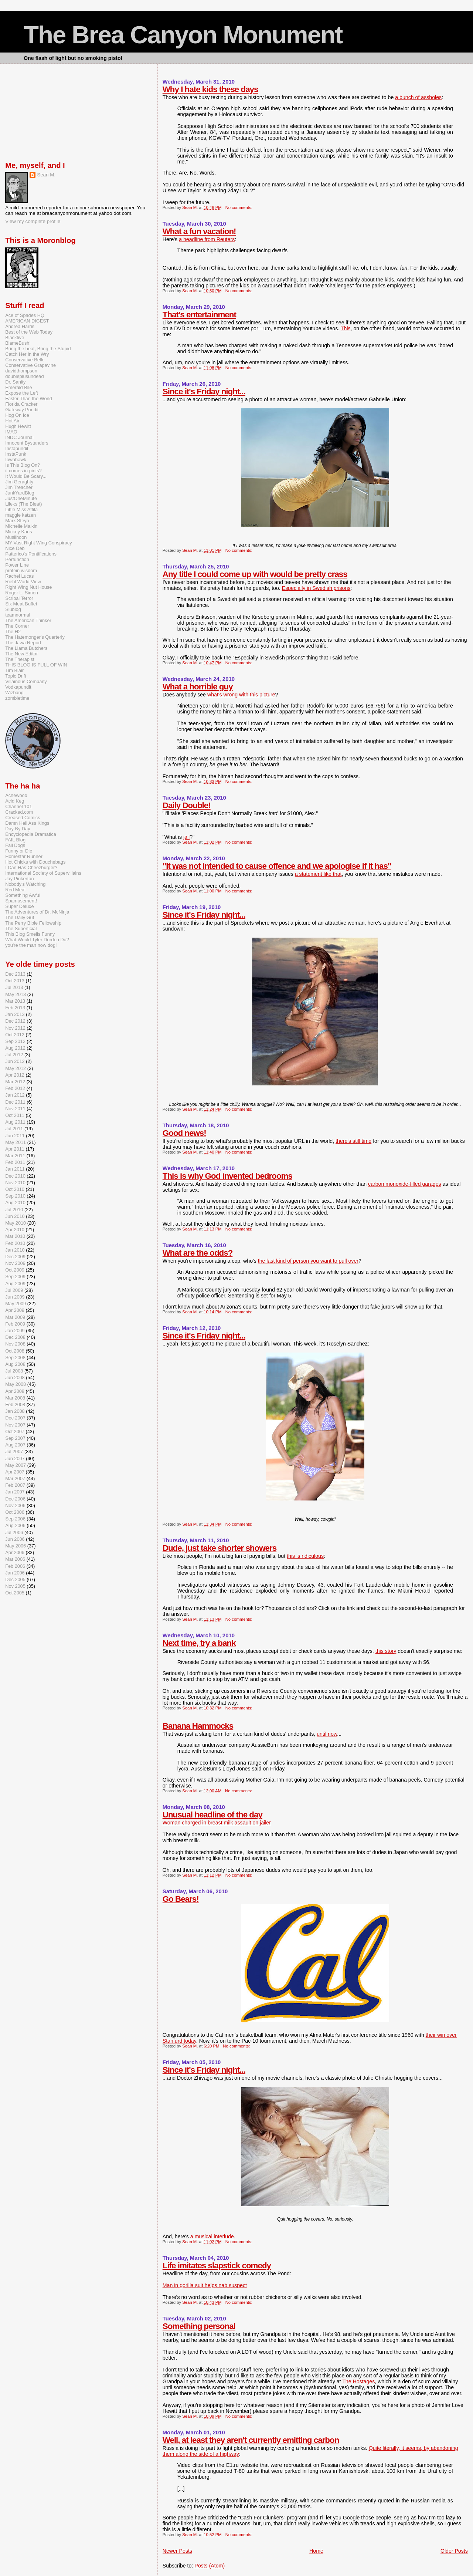 The image size is (473, 2576). I want to click on Feb 2007, so click(15, 1485).